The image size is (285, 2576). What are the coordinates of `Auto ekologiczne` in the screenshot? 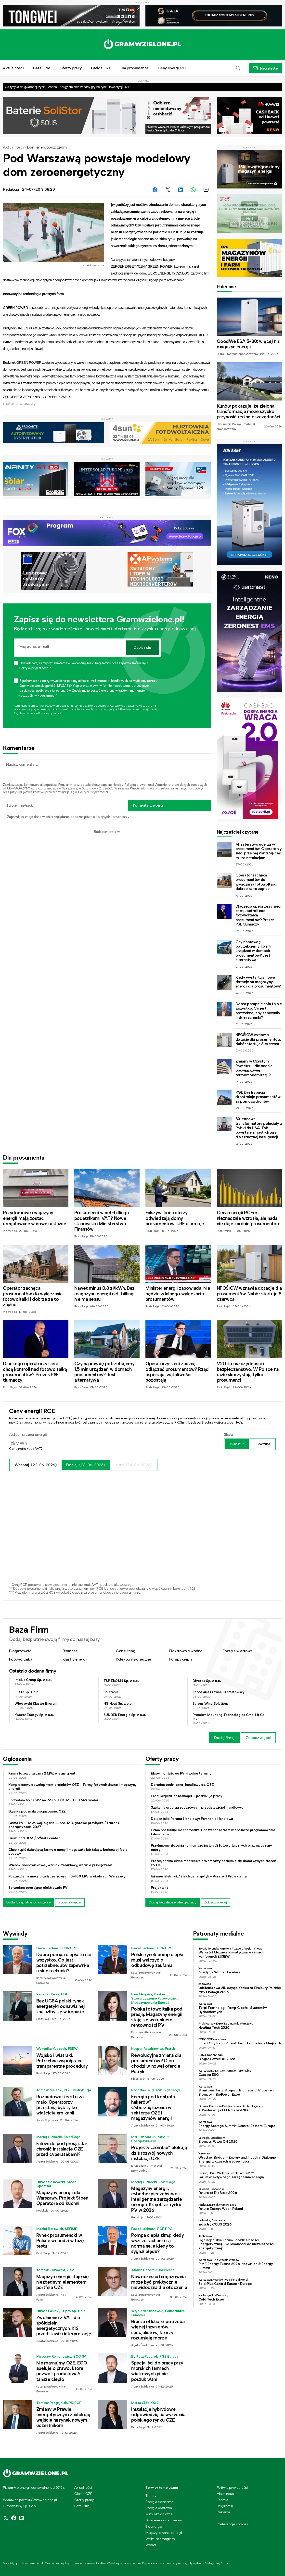 It's located at (159, 2514).